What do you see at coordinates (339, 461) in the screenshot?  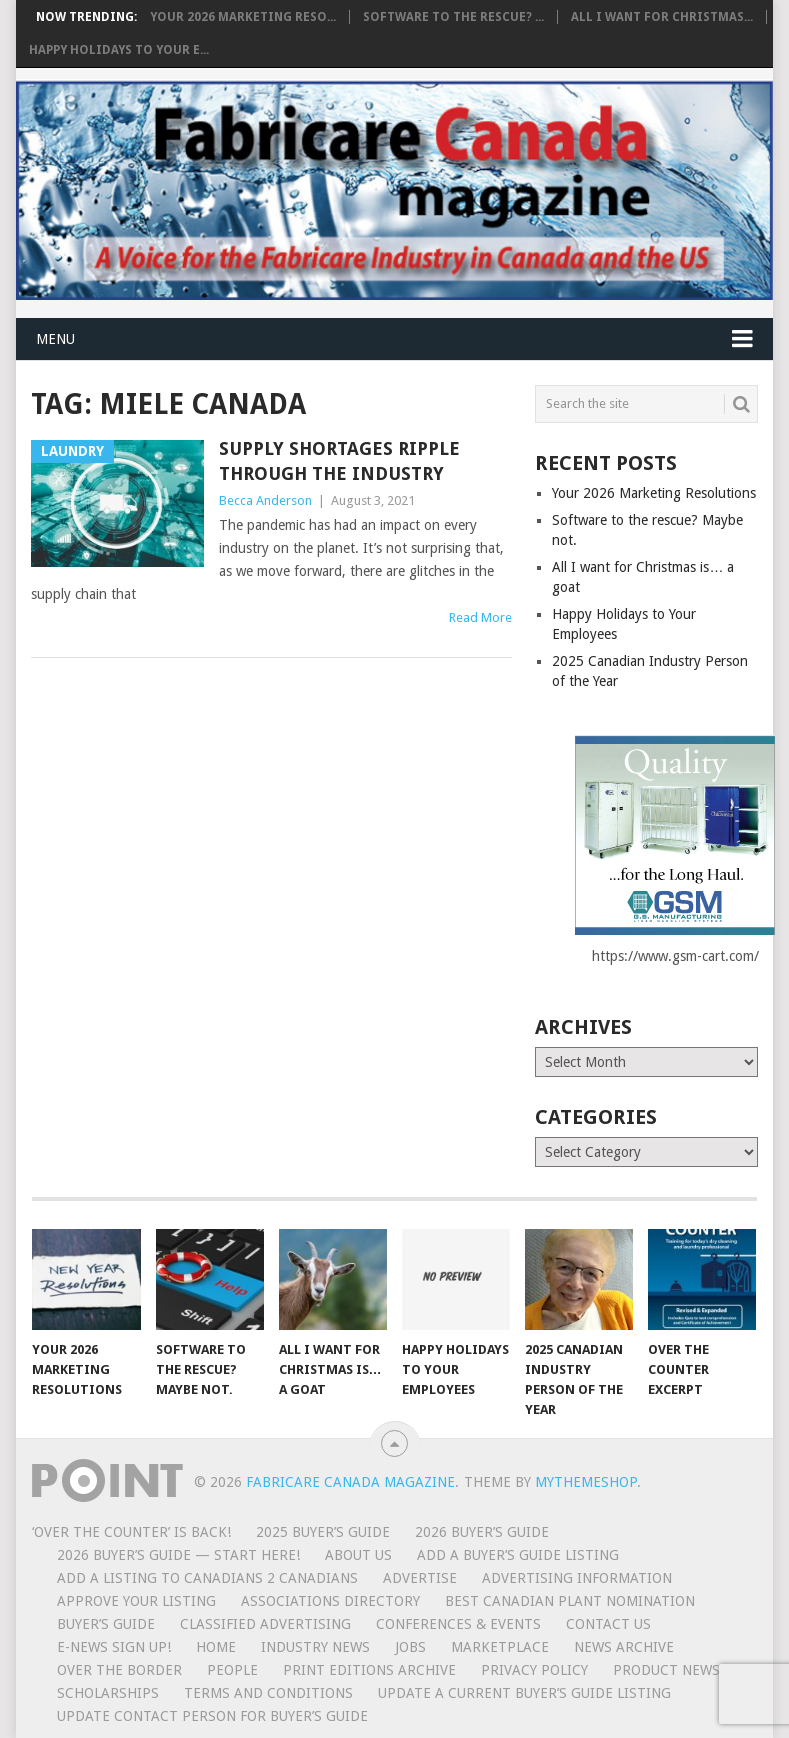 I see `Supply shortages ripple through the industry` at bounding box center [339, 461].